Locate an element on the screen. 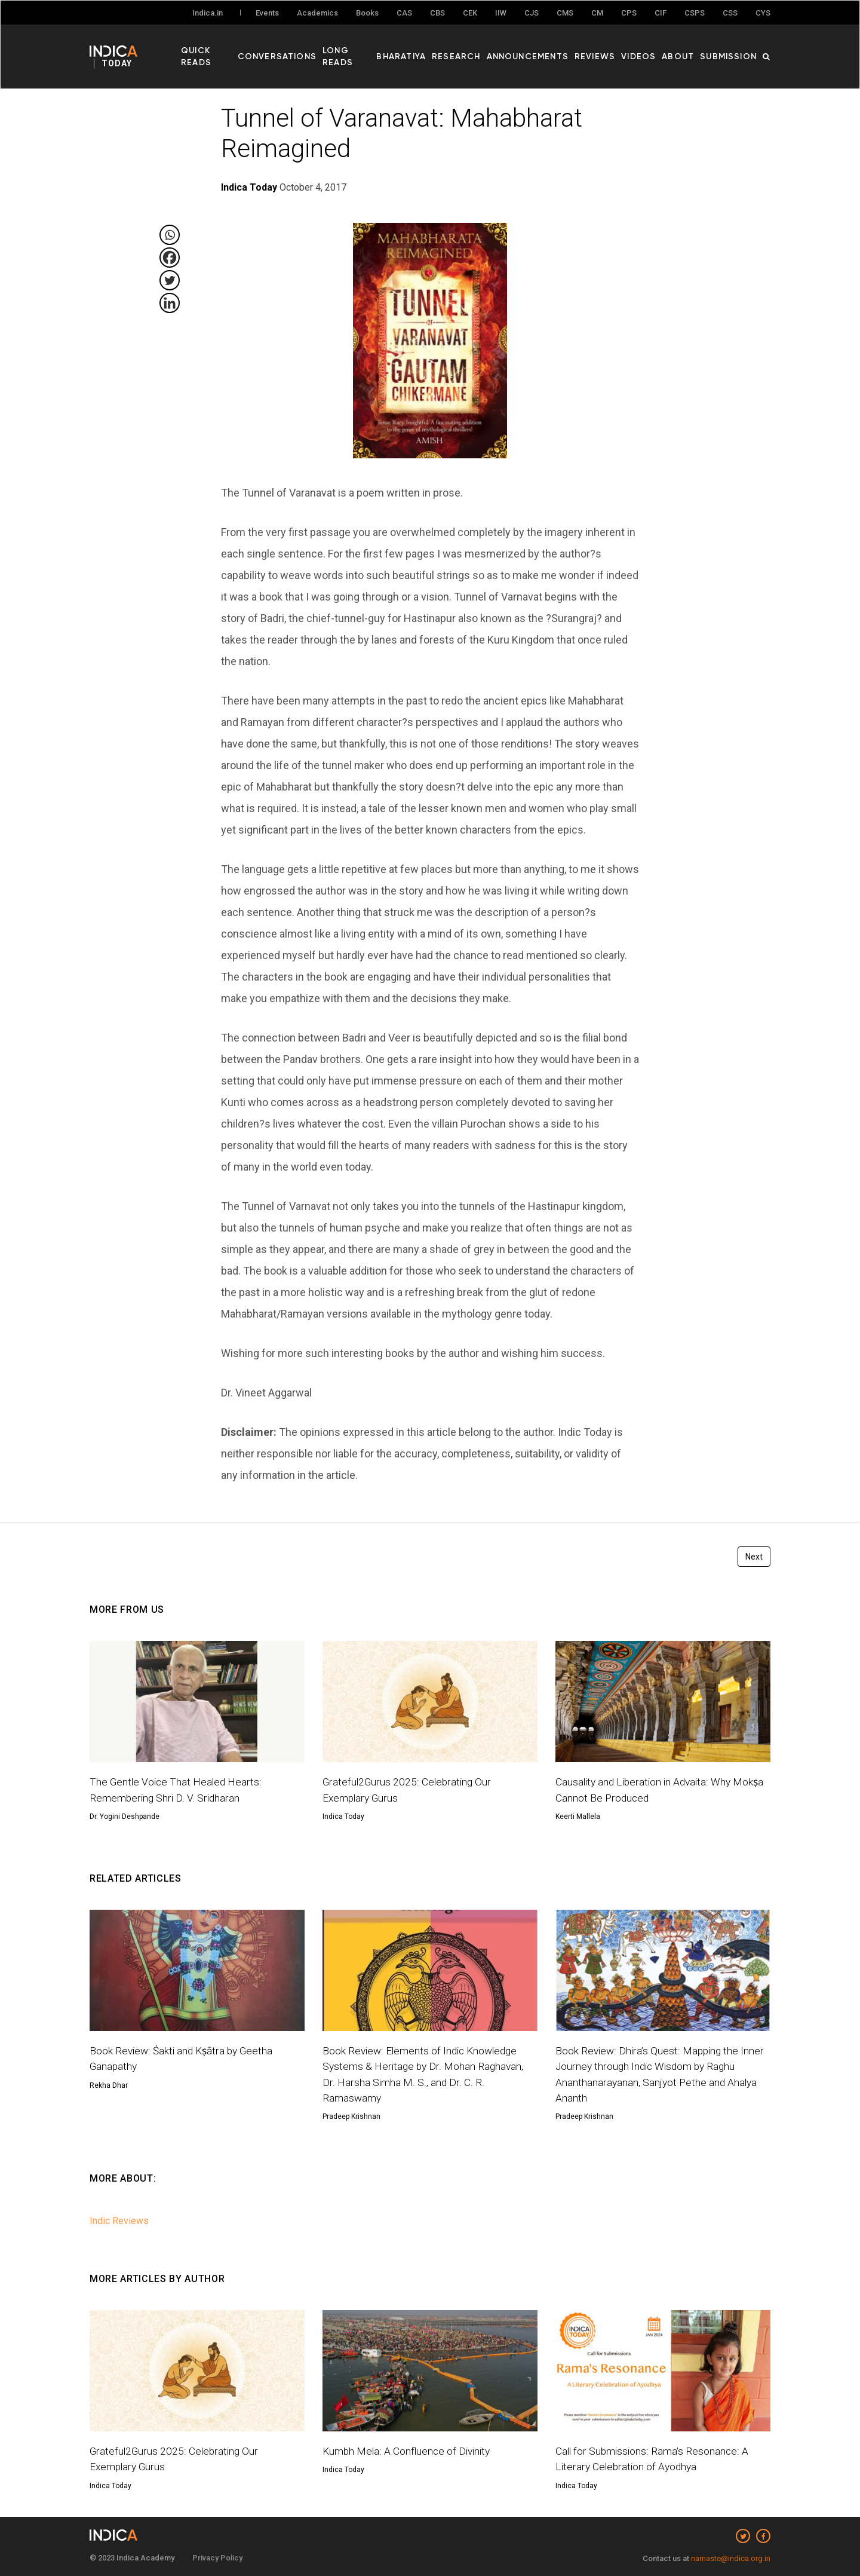  Bharatiya is located at coordinates (428, 48).